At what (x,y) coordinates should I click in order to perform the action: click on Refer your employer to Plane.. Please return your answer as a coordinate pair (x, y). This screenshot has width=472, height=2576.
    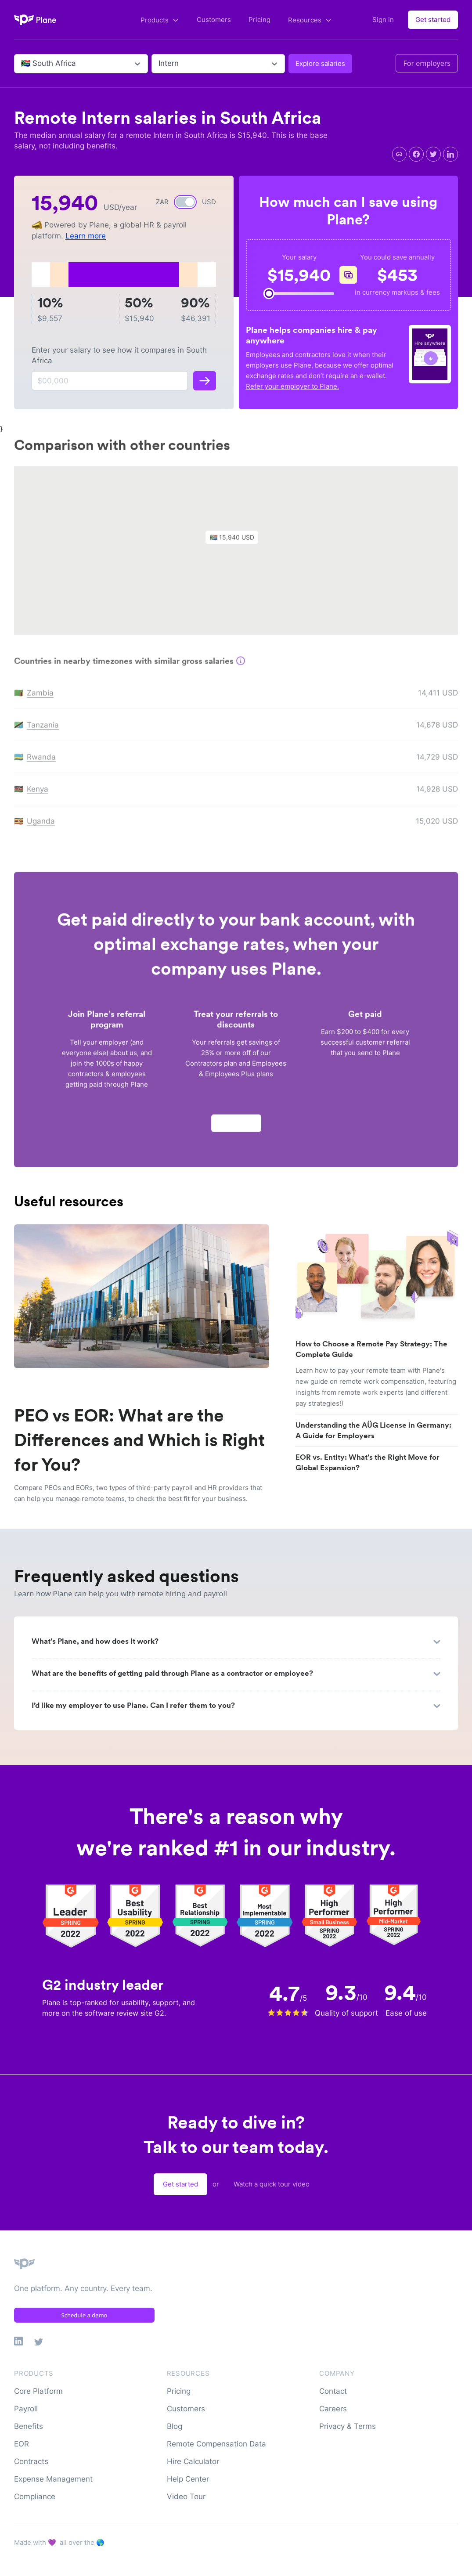
    Looking at the image, I should click on (292, 386).